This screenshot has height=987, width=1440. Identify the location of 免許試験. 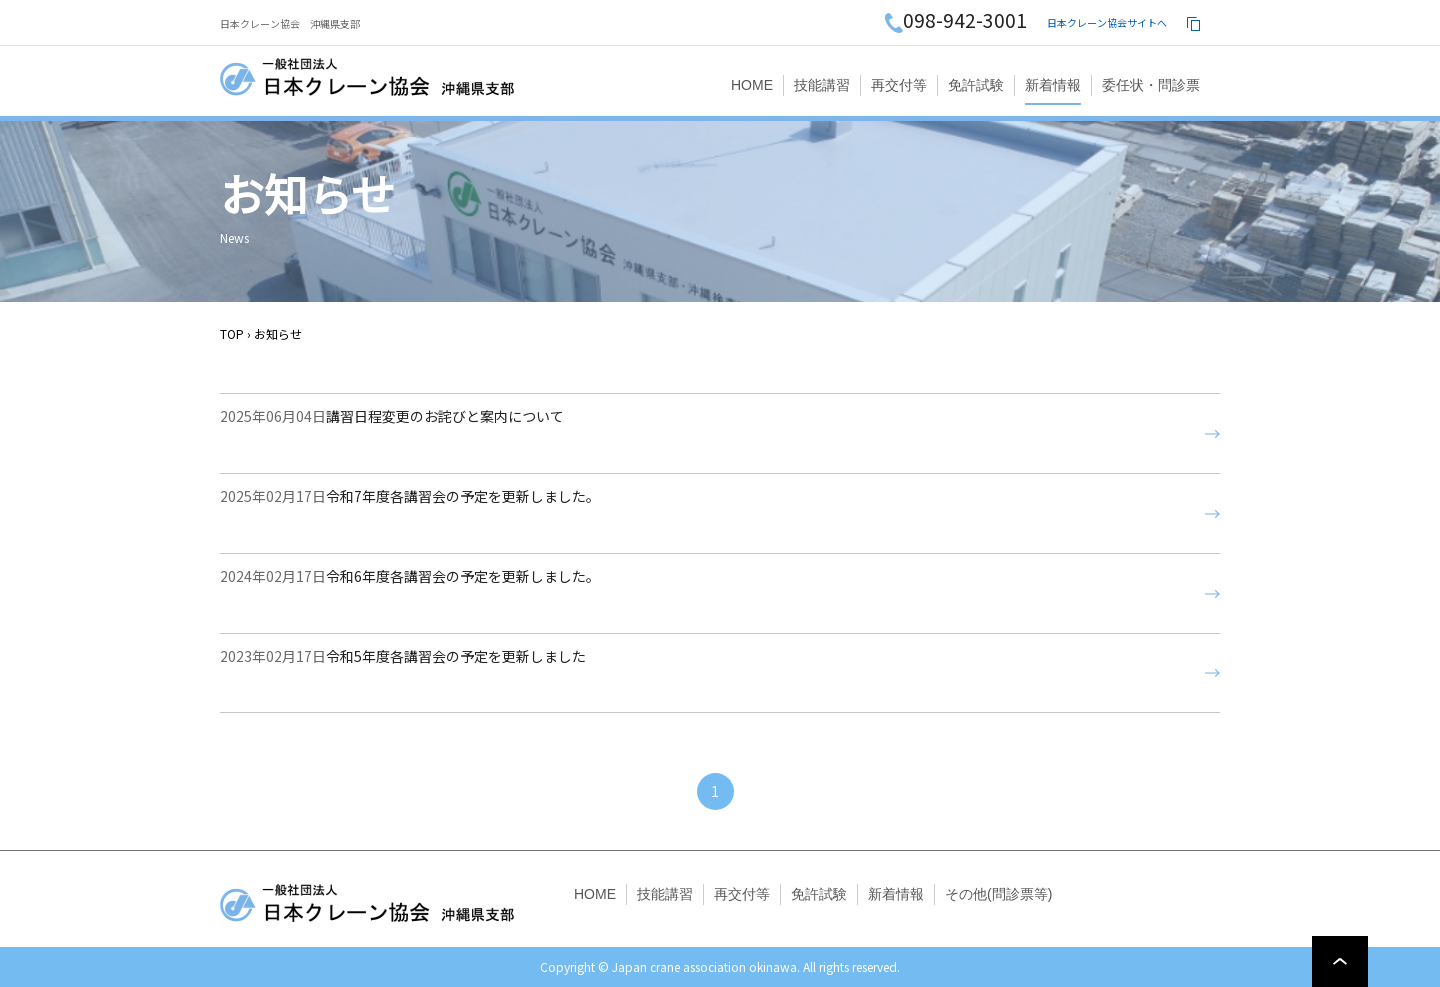
(976, 85).